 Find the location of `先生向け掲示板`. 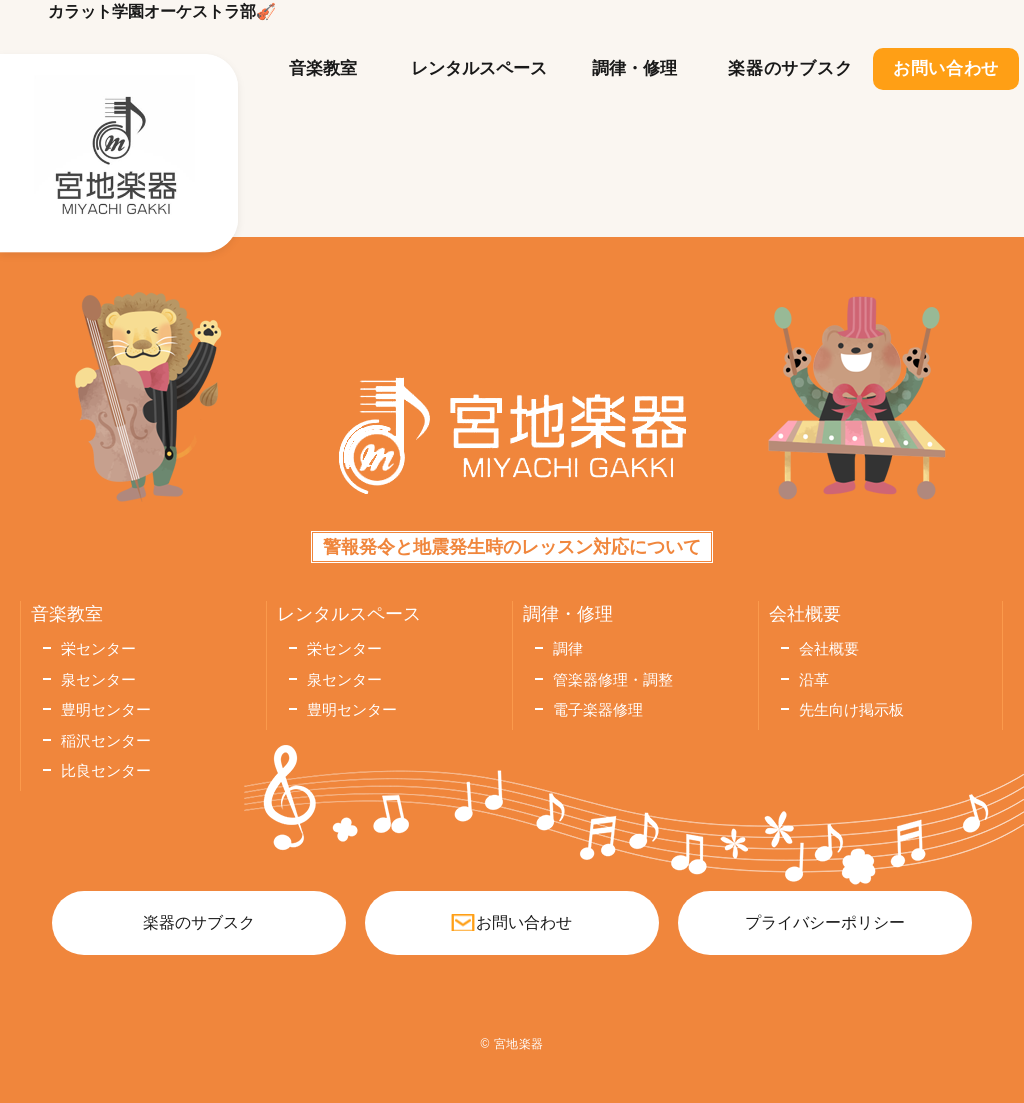

先生向け掲示板 is located at coordinates (851, 709).